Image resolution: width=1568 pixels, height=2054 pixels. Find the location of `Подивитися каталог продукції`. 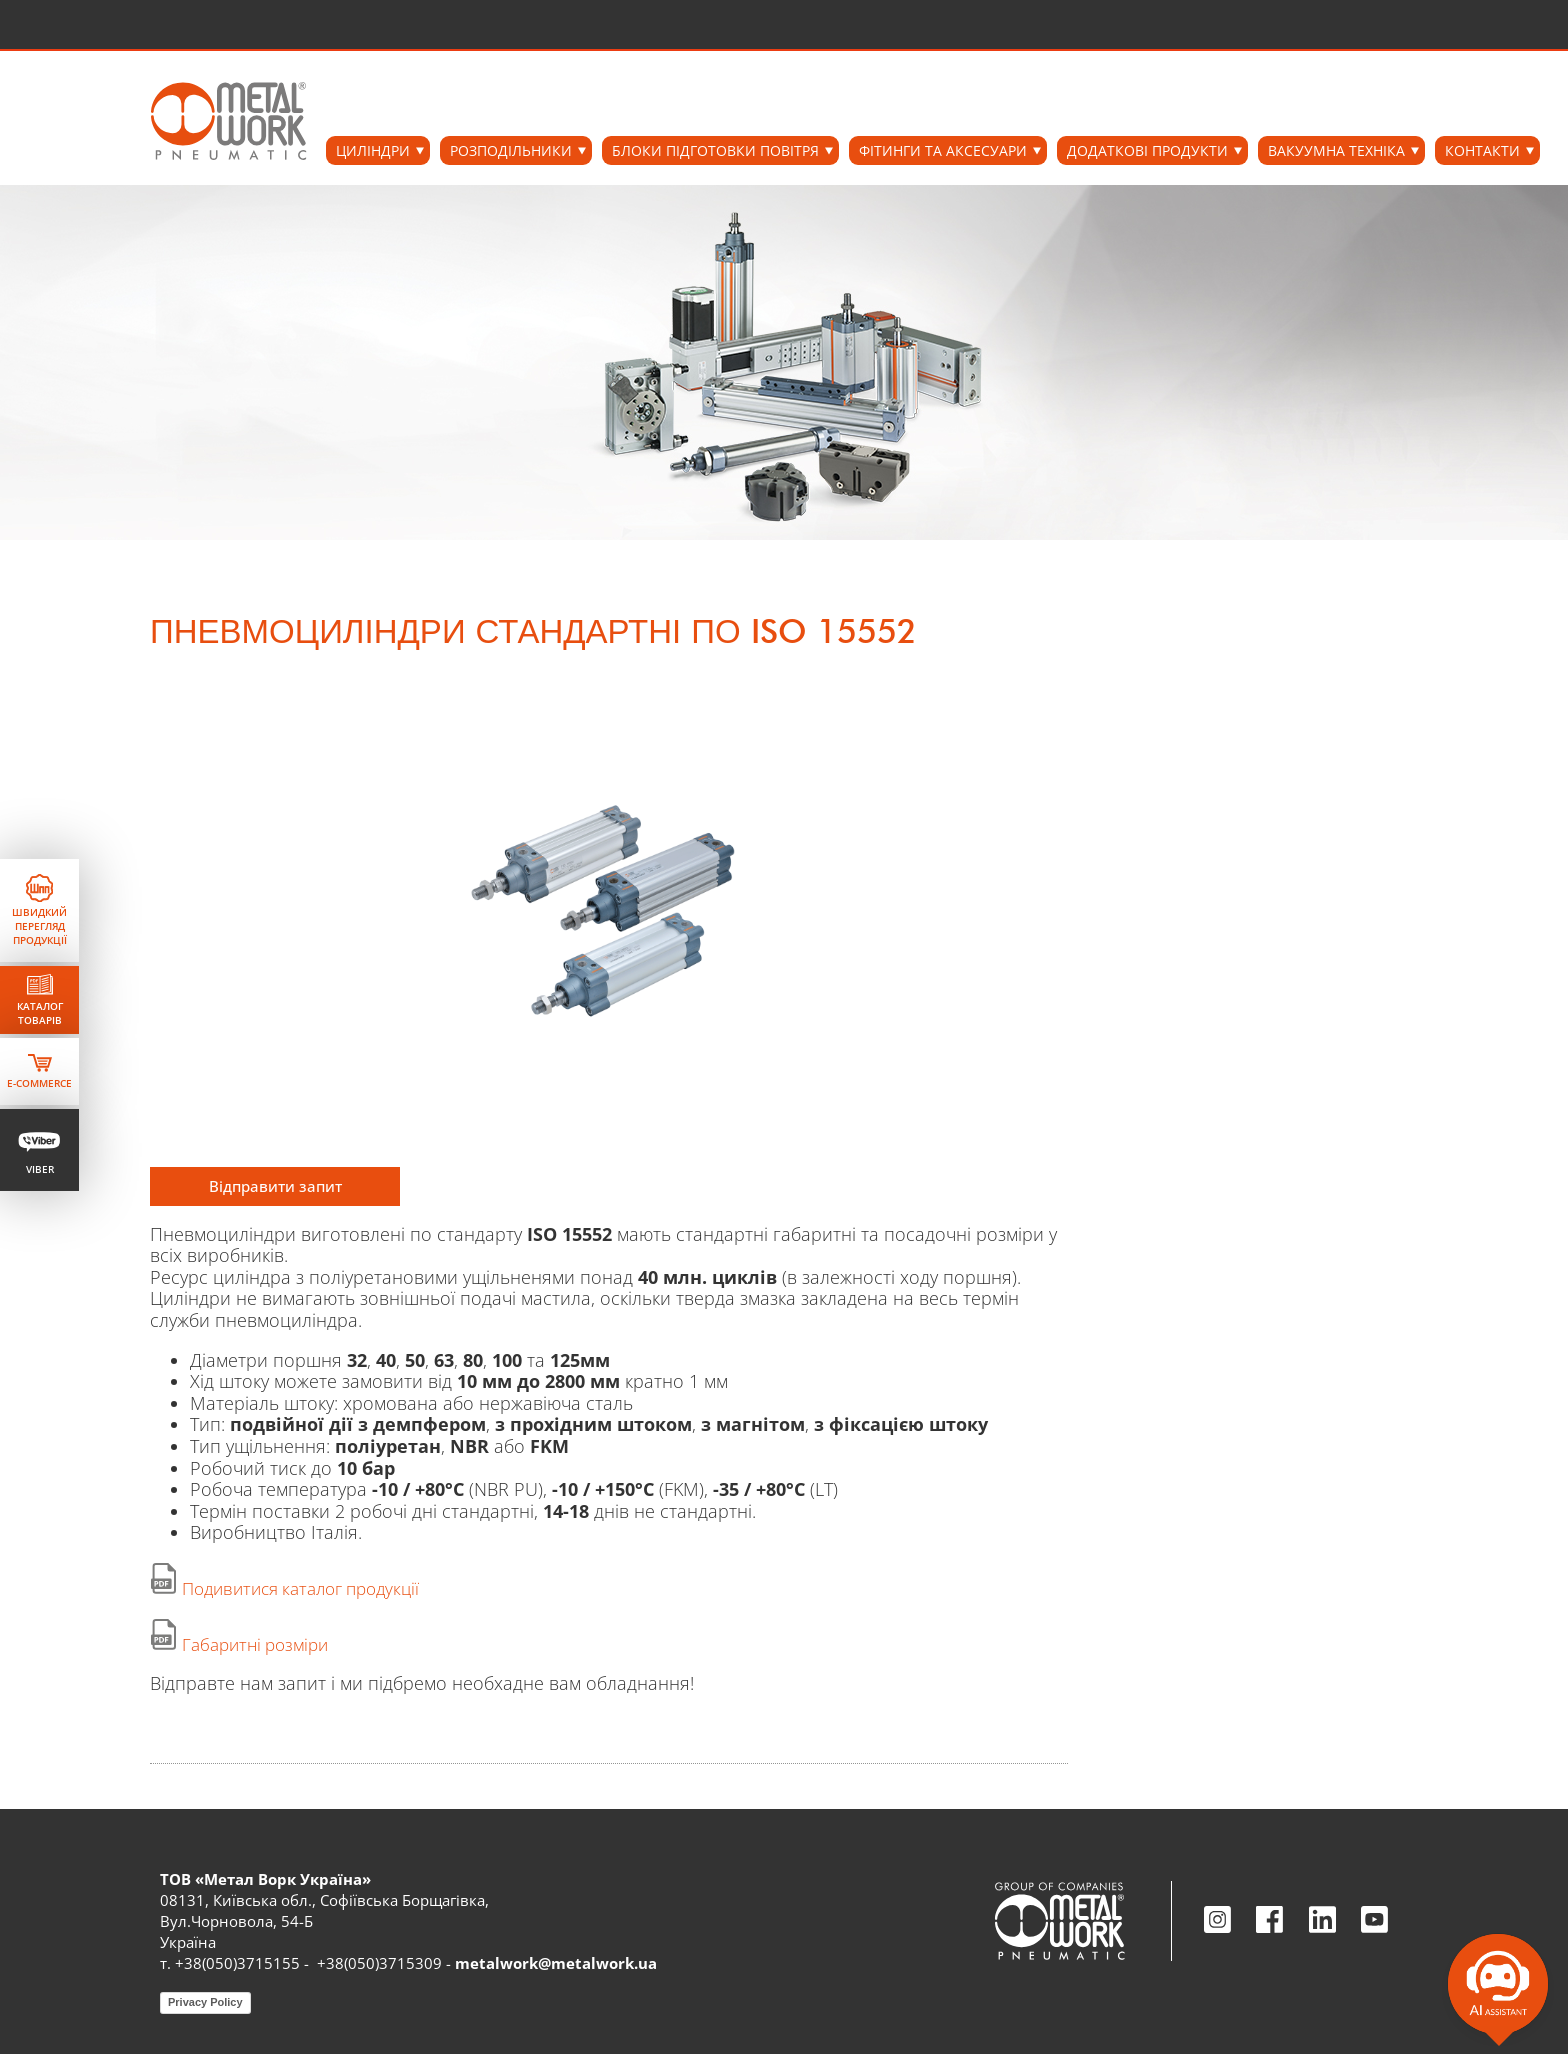

Подивитися каталог продукції is located at coordinates (300, 1588).